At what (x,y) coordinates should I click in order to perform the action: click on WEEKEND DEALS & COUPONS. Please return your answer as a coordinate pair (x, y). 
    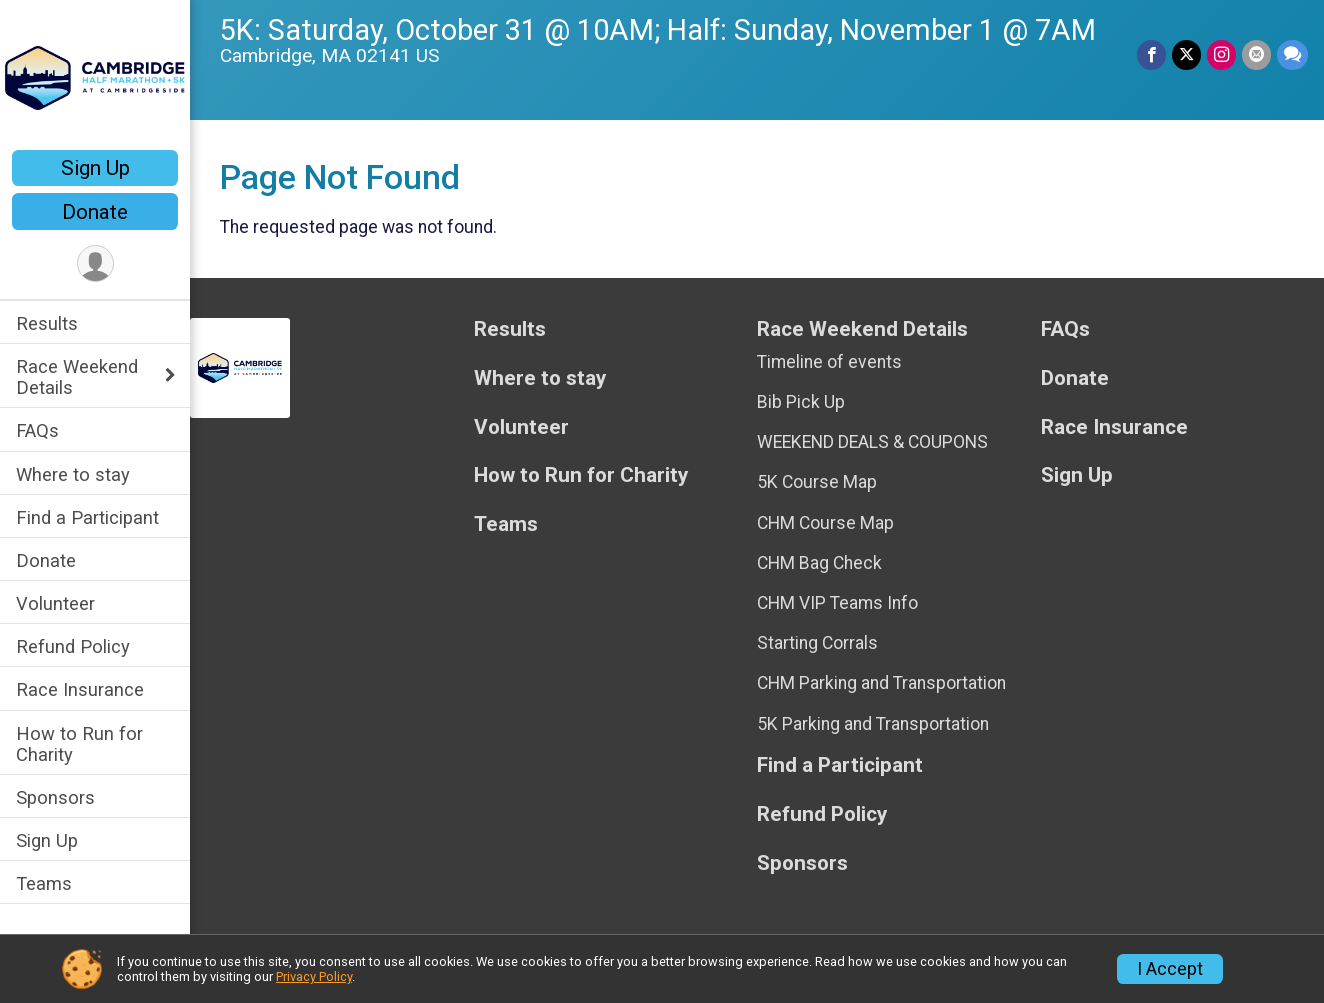
    Looking at the image, I should click on (872, 442).